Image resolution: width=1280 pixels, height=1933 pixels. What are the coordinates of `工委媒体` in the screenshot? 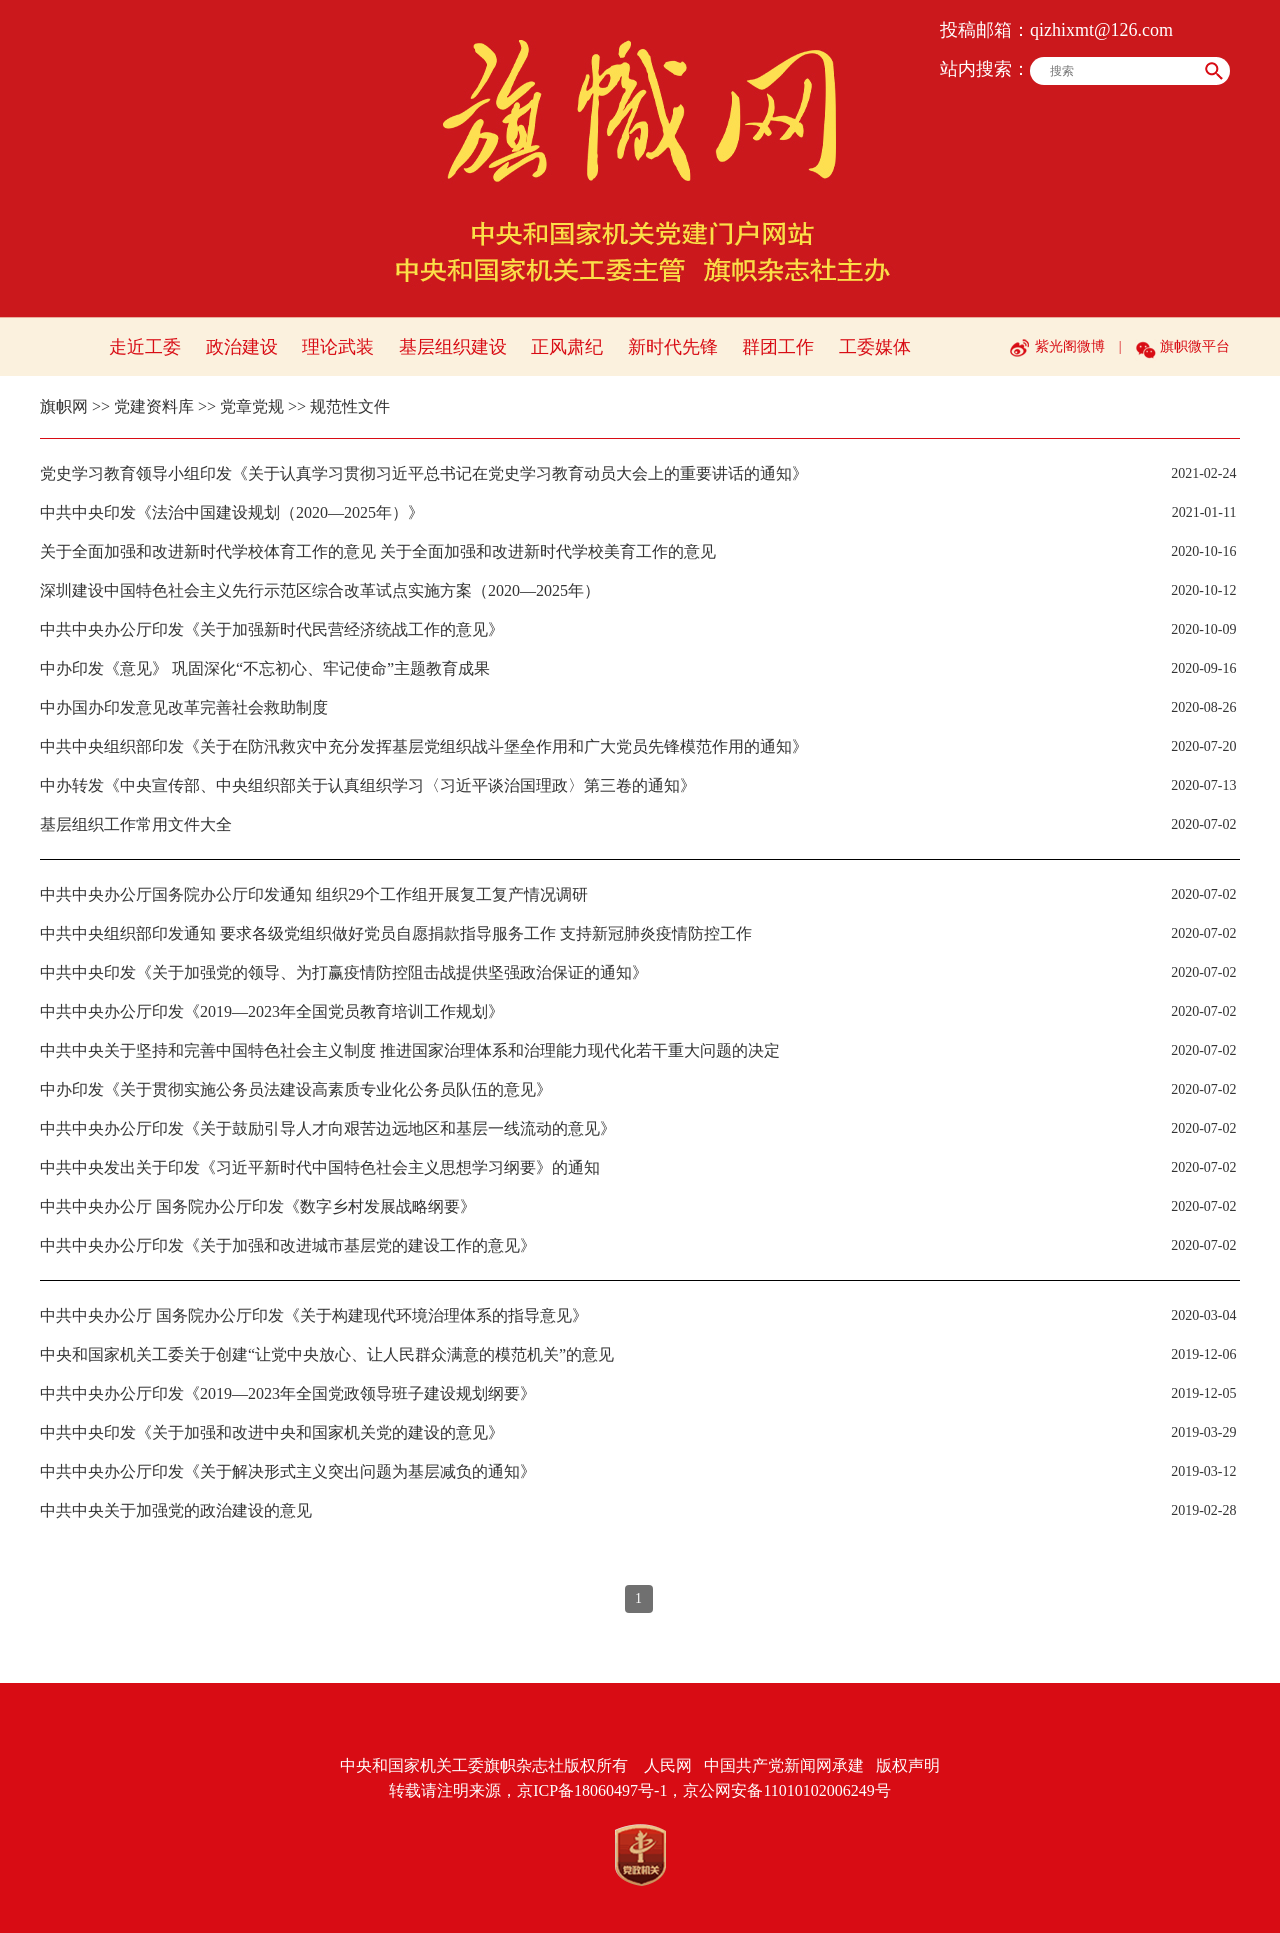 It's located at (875, 347).